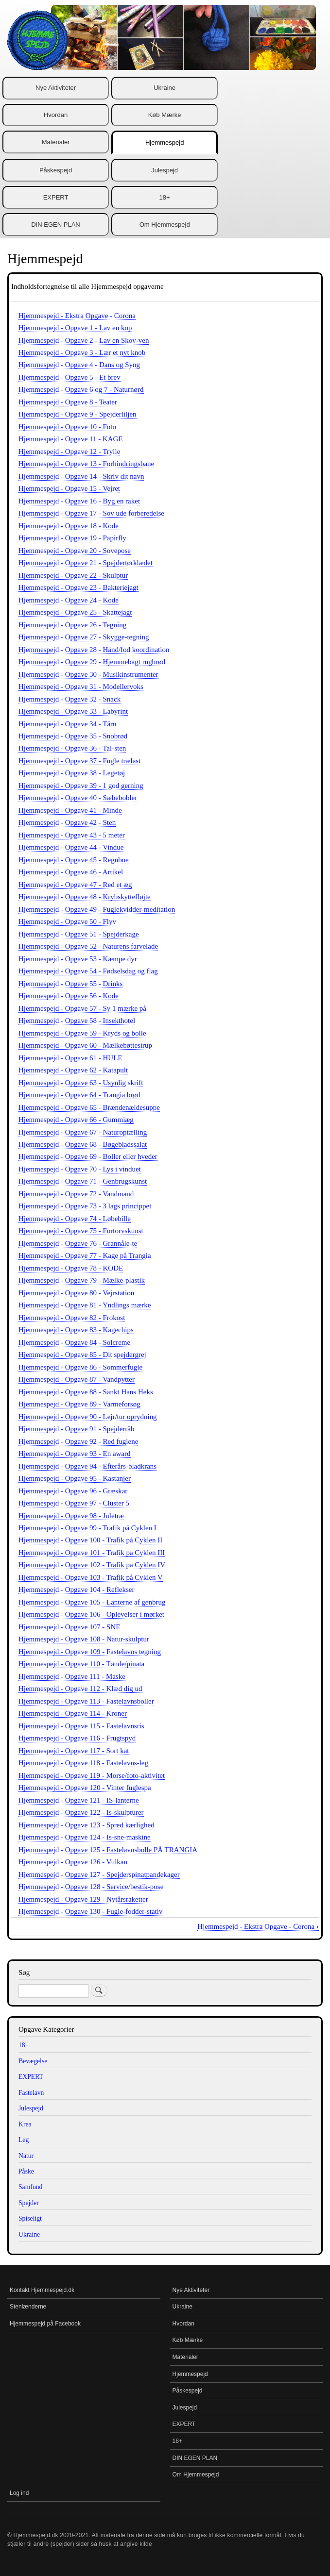 This screenshot has width=330, height=2576. What do you see at coordinates (87, 1528) in the screenshot?
I see `Hjemmespejd - Opgave 99 - Trafik på Cyklen I` at bounding box center [87, 1528].